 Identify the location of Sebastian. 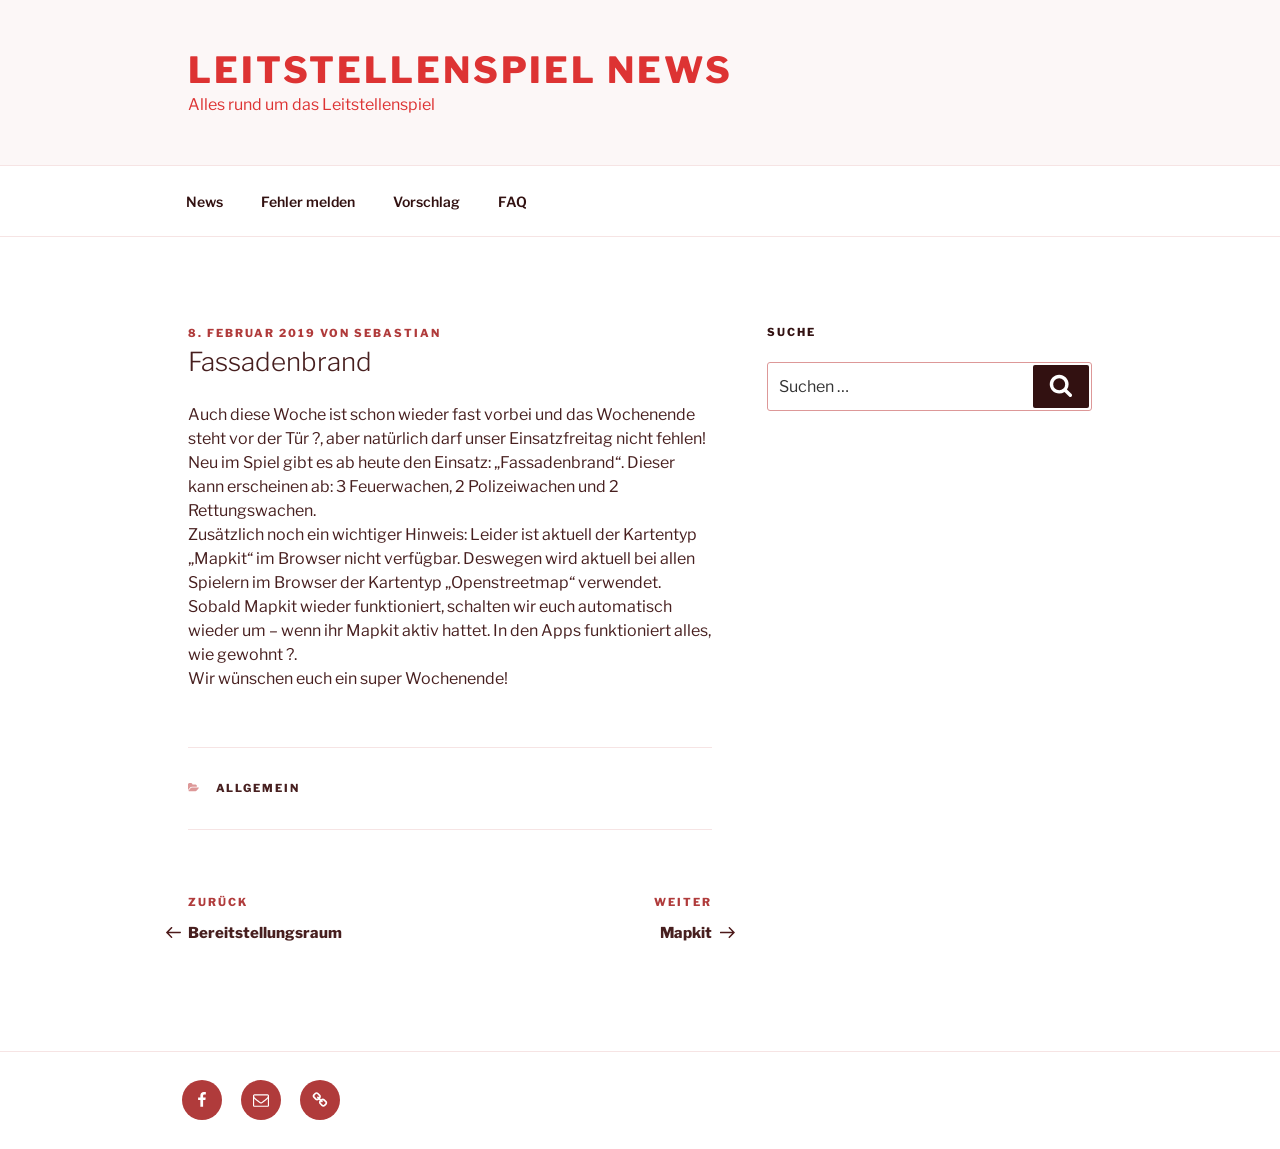
(397, 333).